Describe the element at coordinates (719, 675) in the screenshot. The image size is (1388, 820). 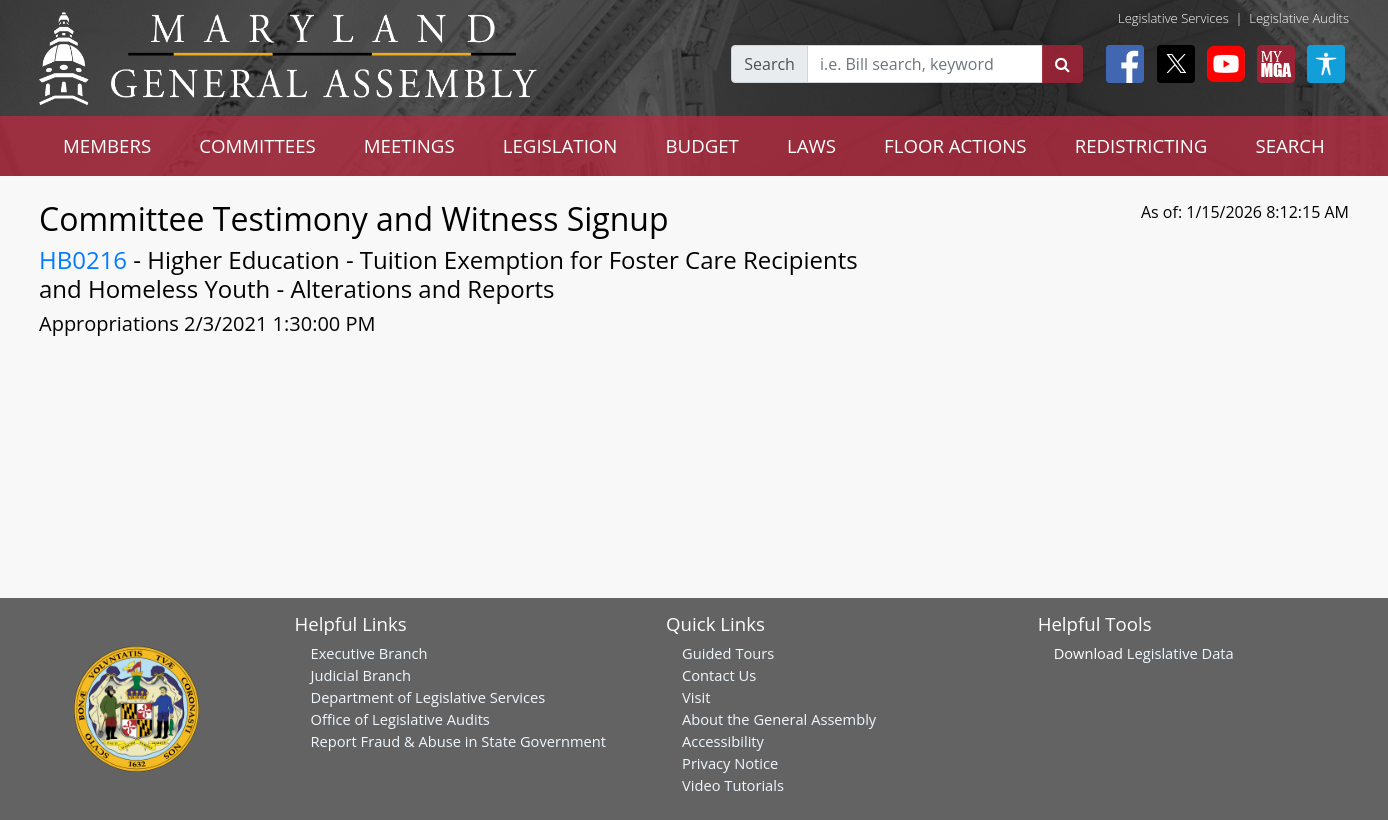
I see `Contact Us` at that location.